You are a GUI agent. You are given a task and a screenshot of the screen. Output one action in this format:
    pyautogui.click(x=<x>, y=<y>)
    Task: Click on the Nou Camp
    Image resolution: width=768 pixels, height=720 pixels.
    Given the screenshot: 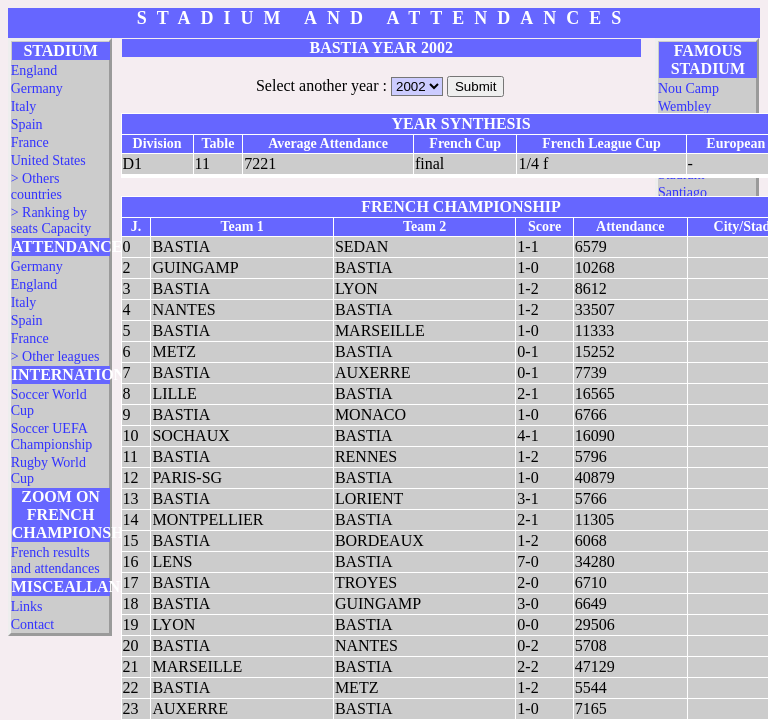 What is the action you would take?
    pyautogui.click(x=688, y=88)
    